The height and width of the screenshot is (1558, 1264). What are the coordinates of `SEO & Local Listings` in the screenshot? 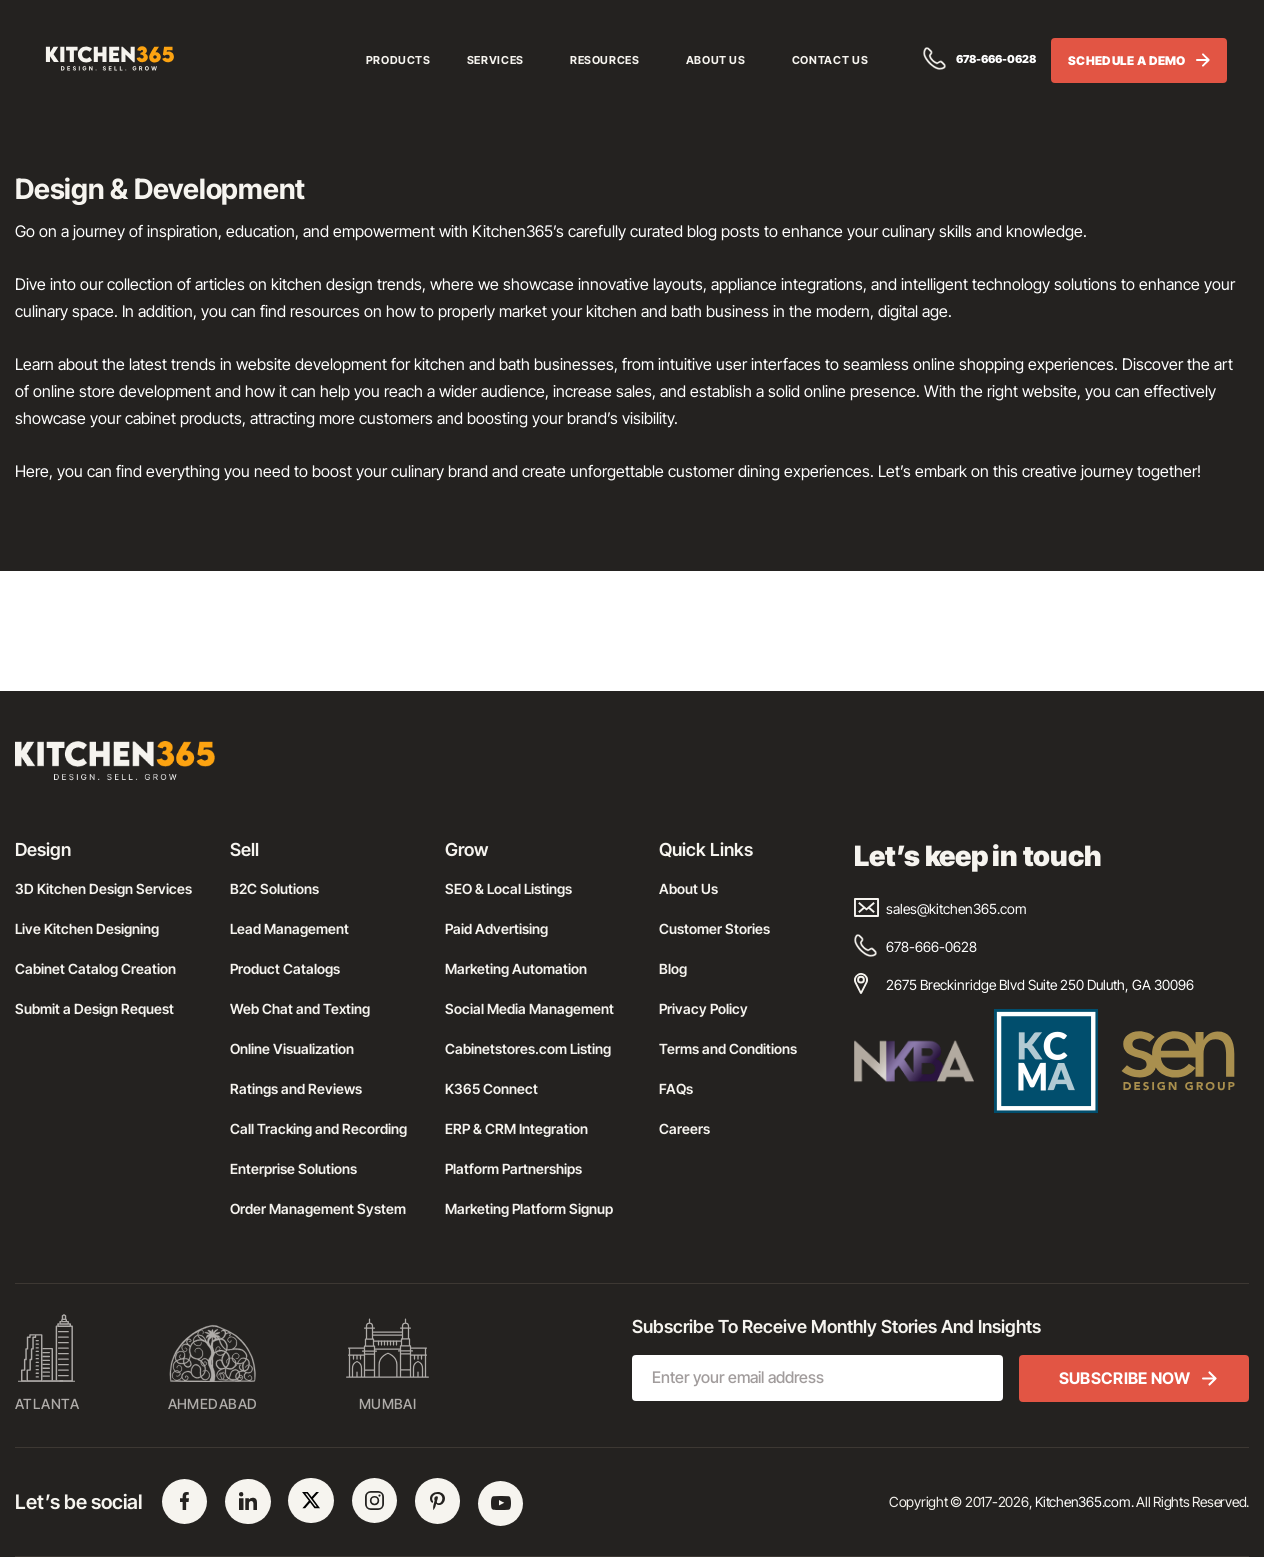 It's located at (508, 888).